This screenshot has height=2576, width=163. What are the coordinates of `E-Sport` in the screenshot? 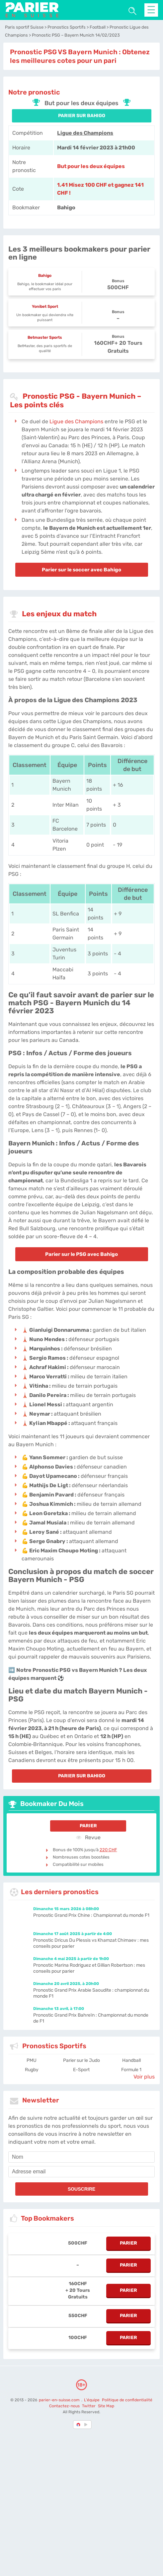 It's located at (81, 2070).